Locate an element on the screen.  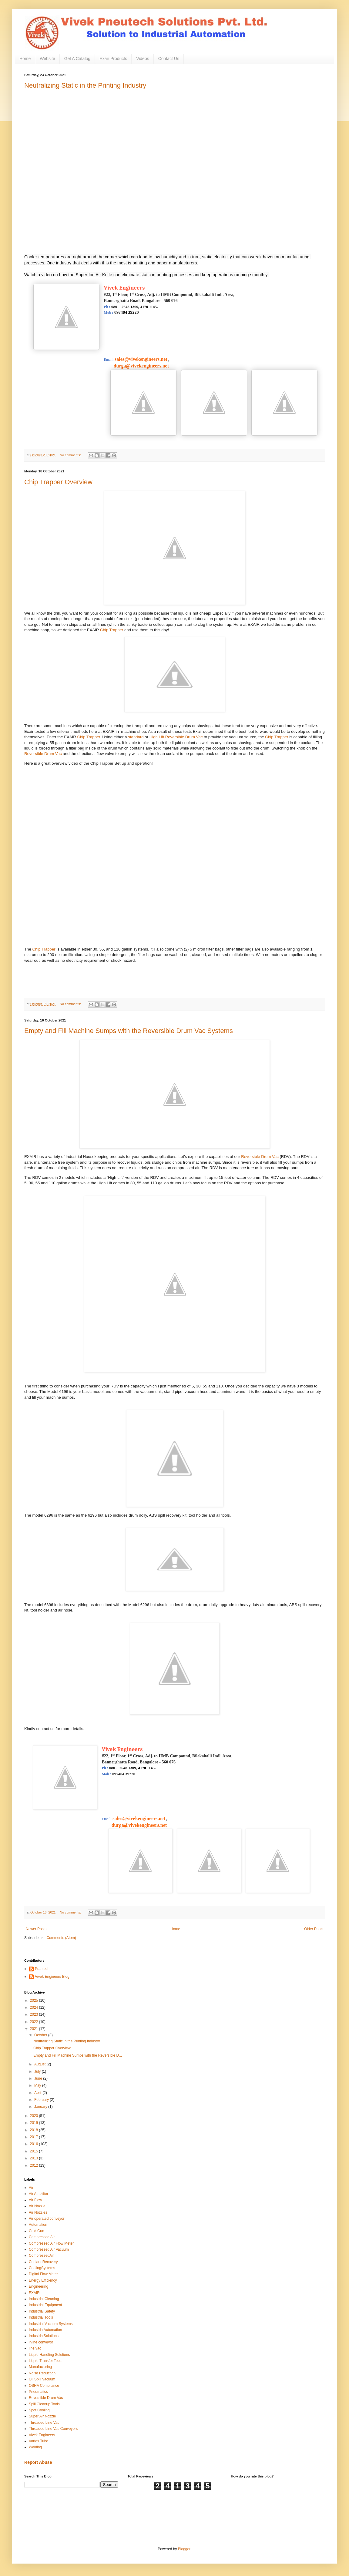
IndustrialAutomation is located at coordinates (45, 2330).